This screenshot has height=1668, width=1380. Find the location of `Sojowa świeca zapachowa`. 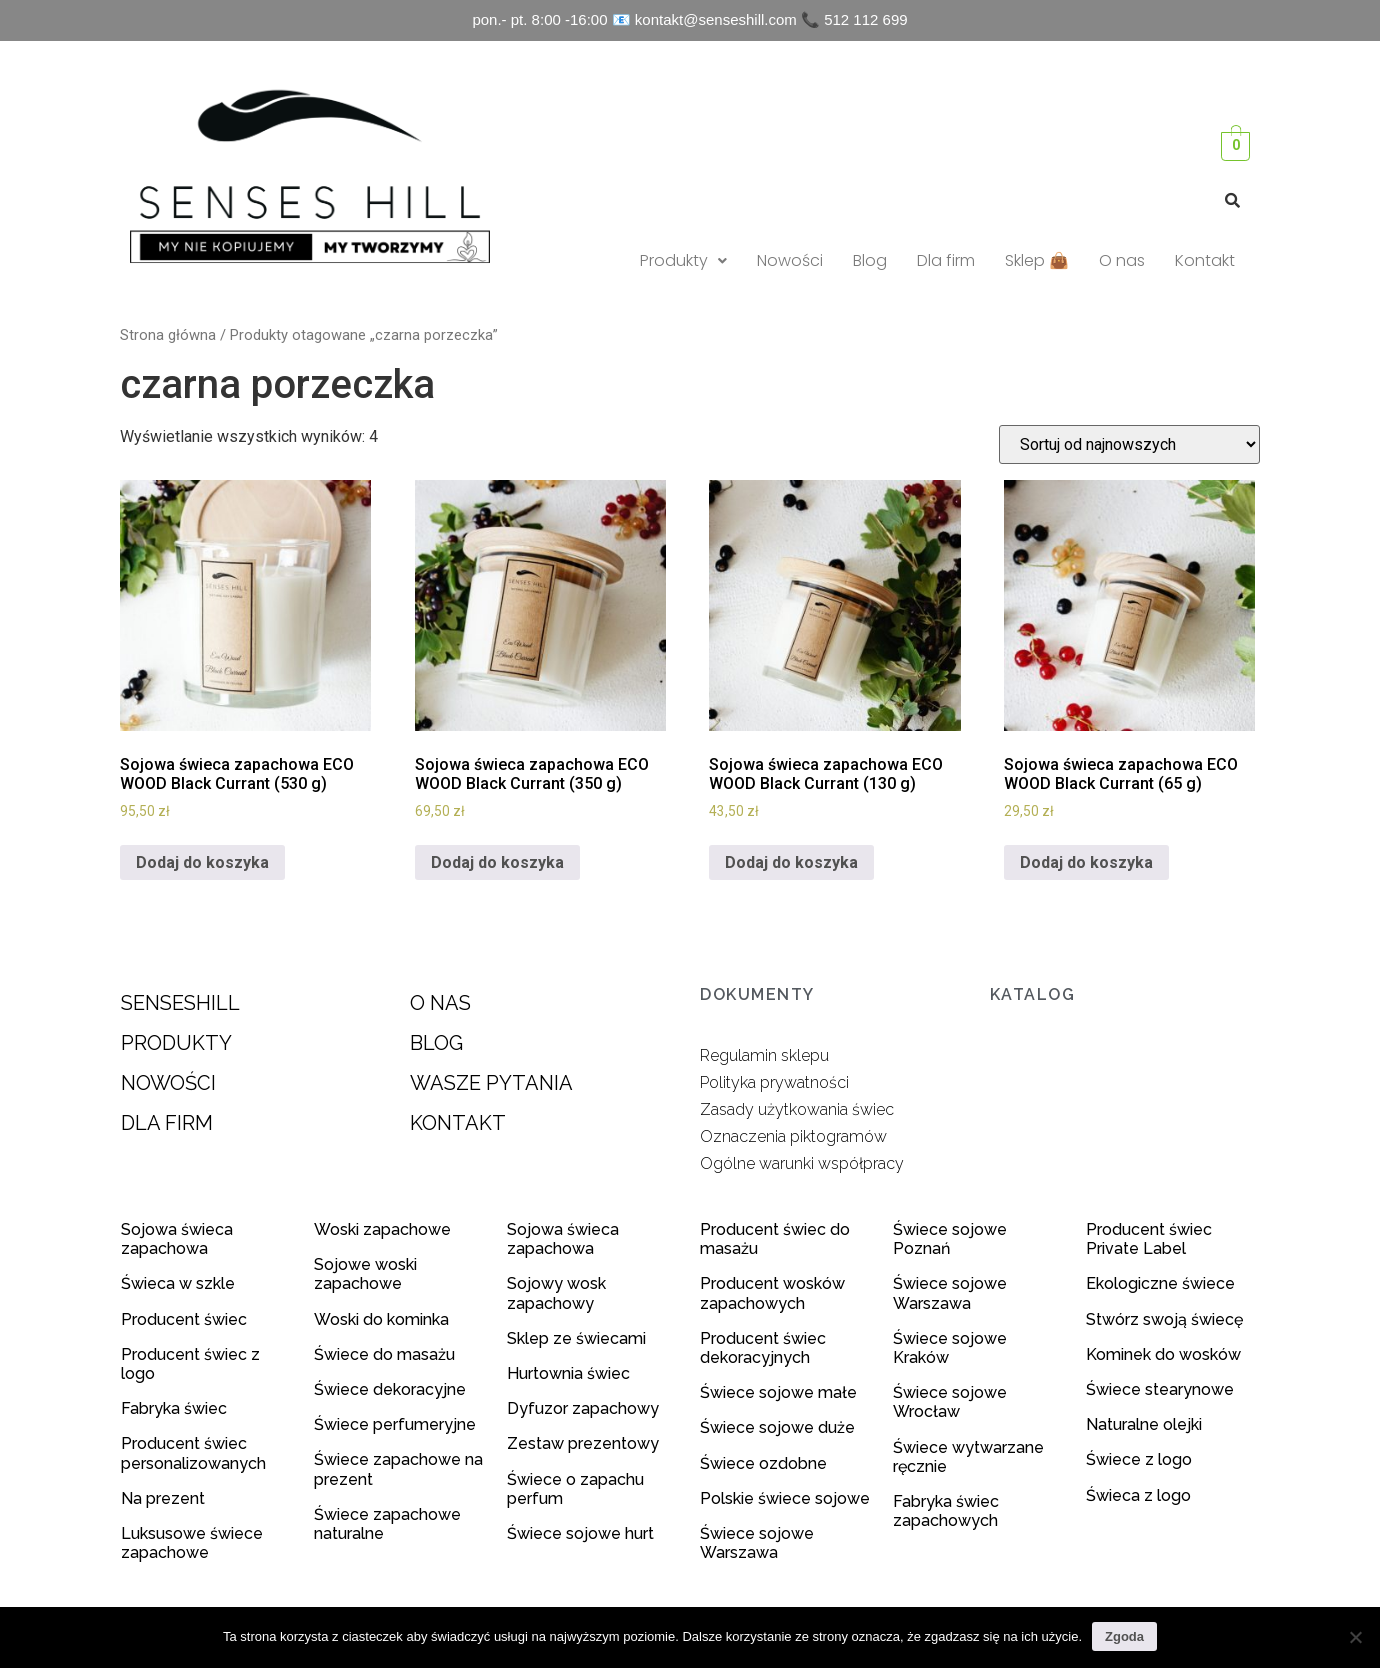

Sojowa świeca zapachowa is located at coordinates (177, 1239).